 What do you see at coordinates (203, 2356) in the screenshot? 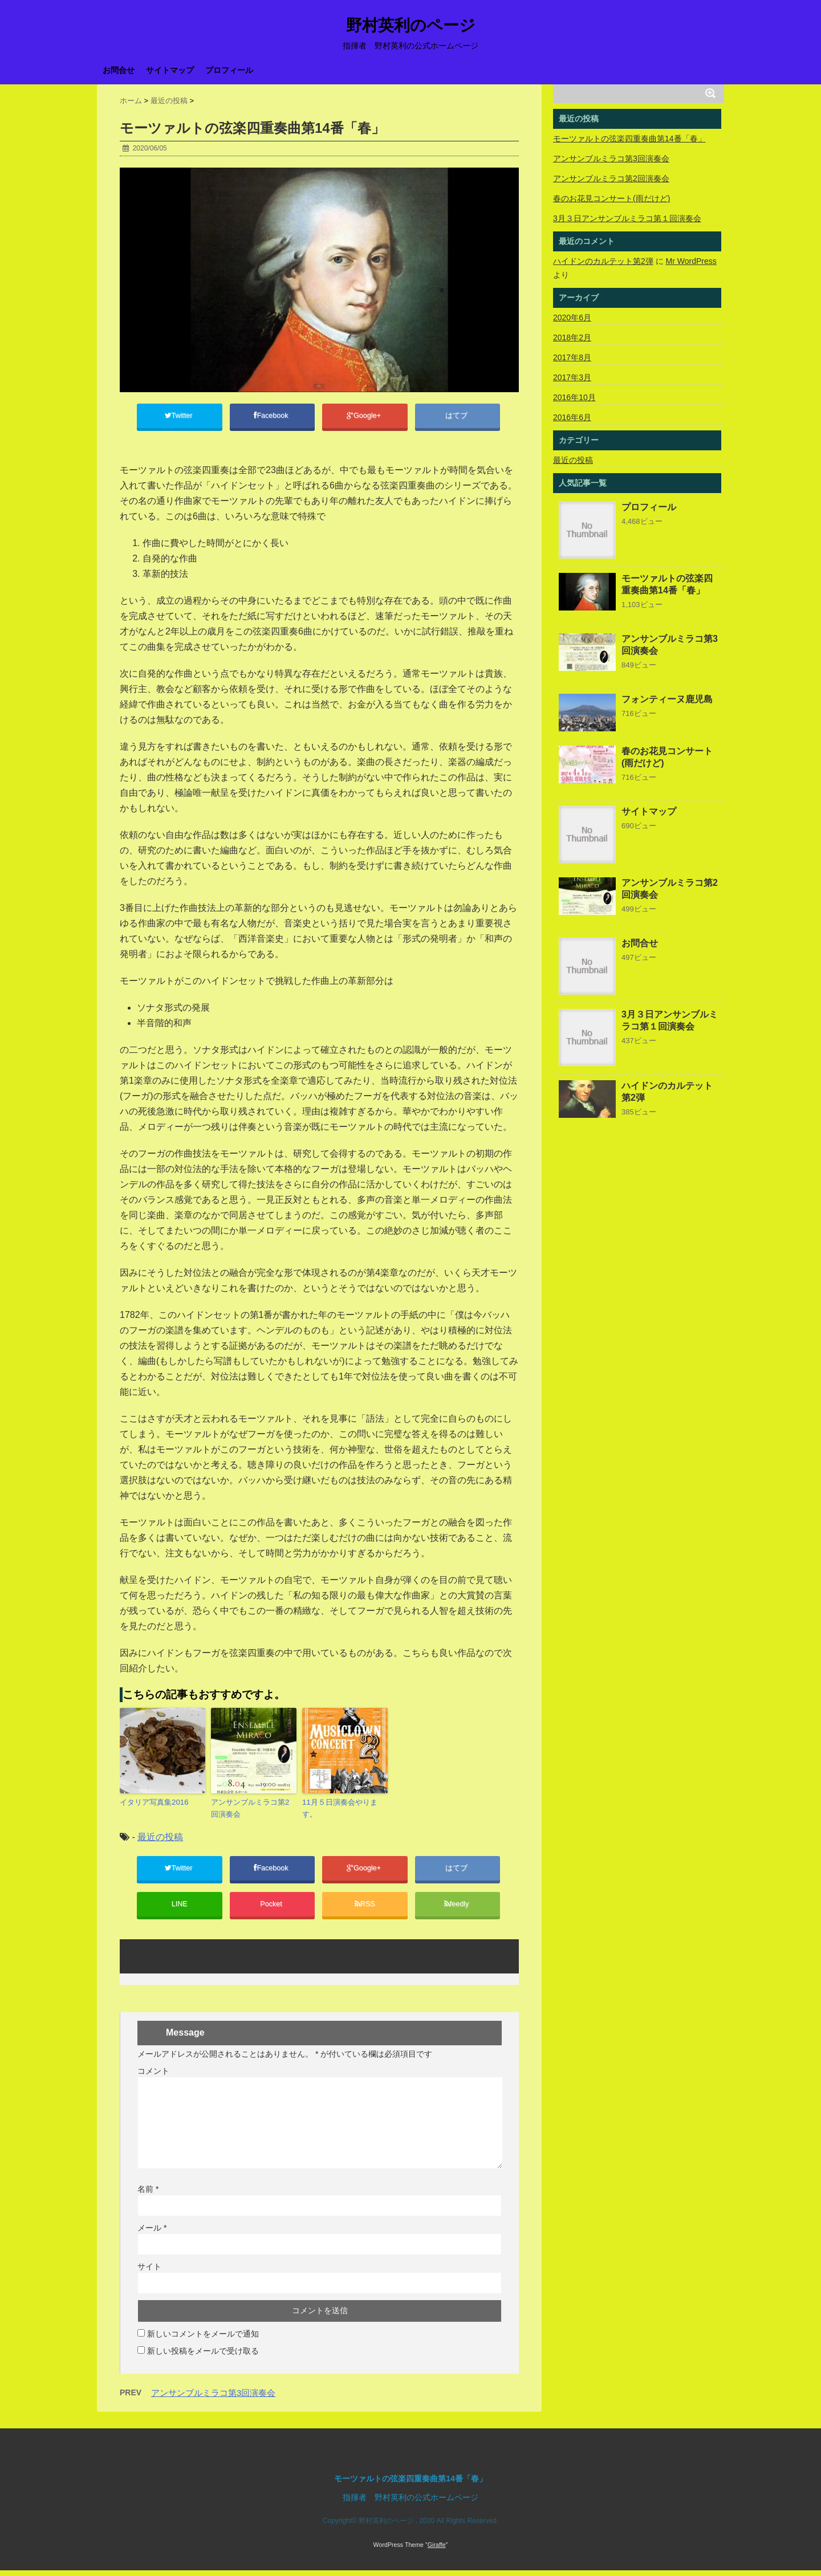
I see `新しい投稿をメールで受け取る` at bounding box center [203, 2356].